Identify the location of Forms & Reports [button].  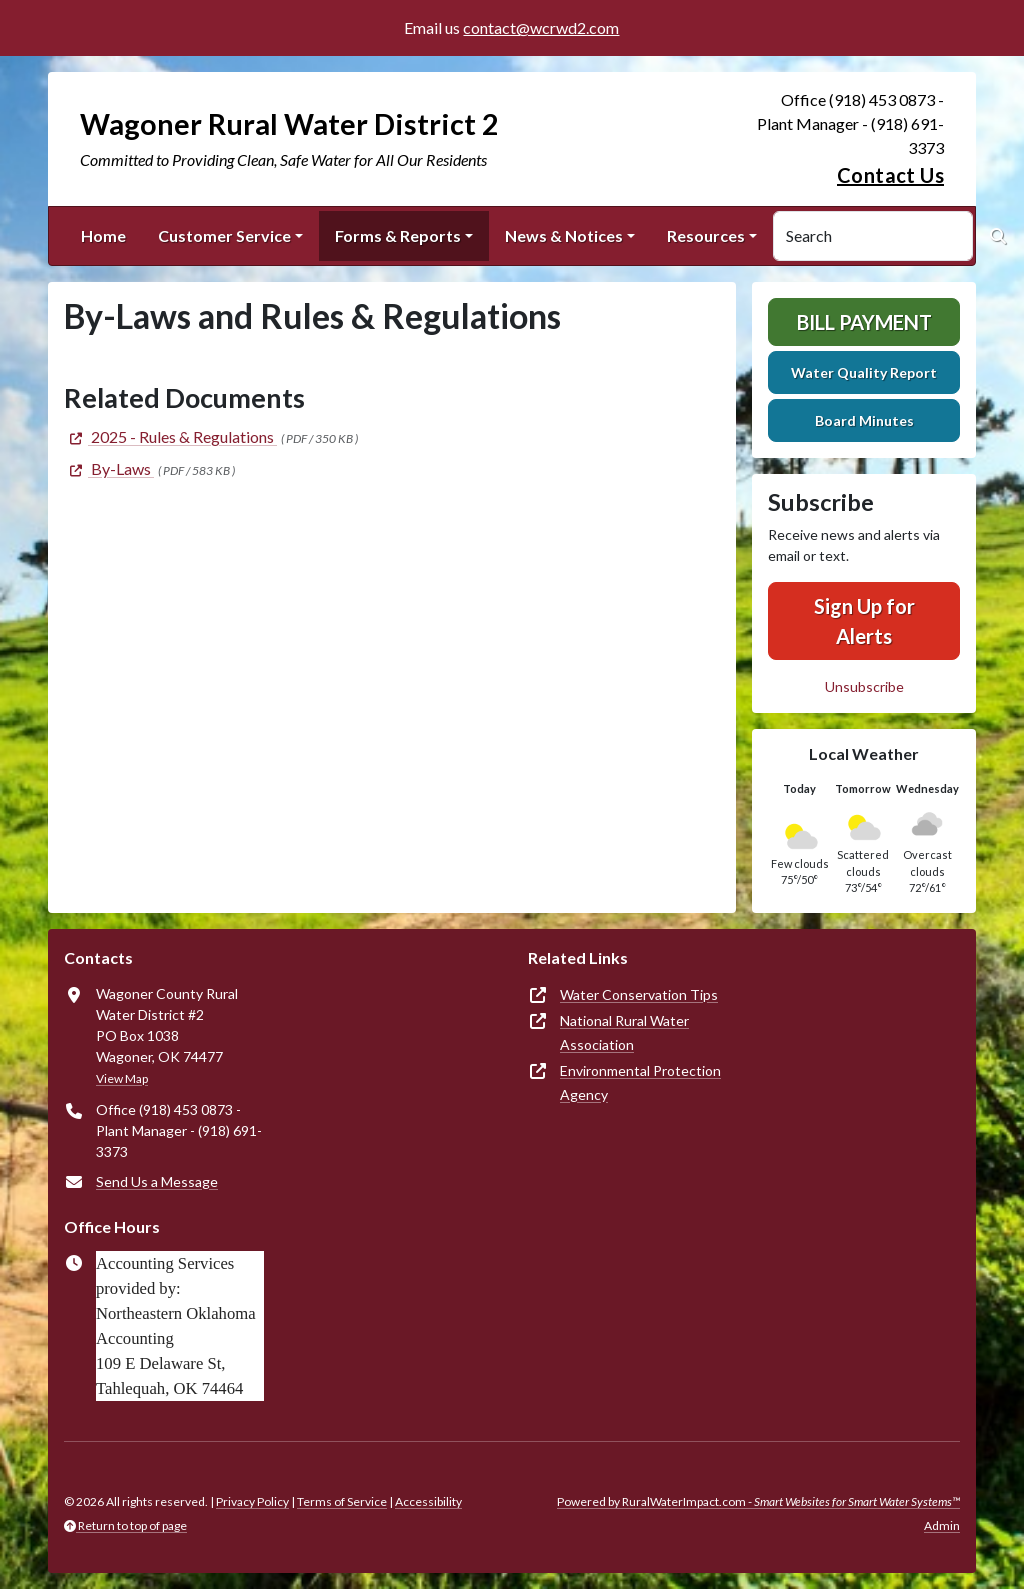
(398, 235).